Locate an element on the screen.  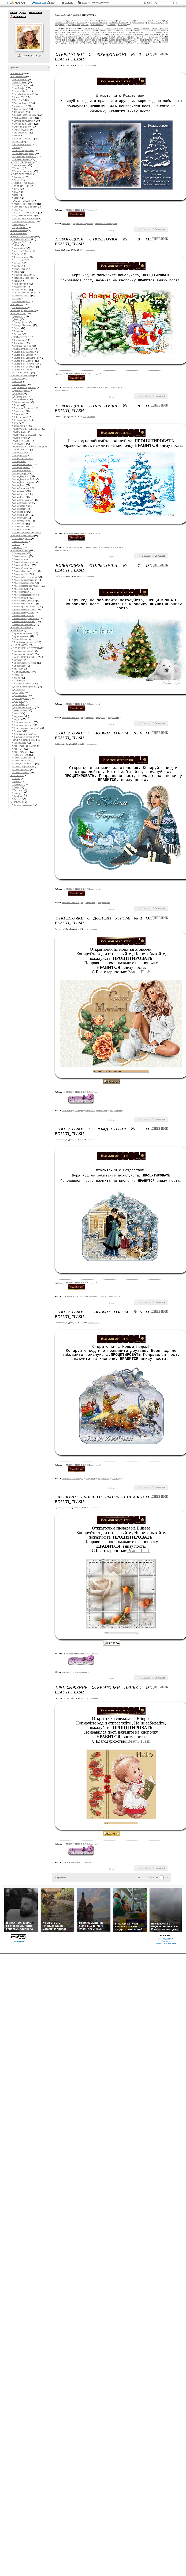
► РАБОТЫ МОИХ ДРУЗЕЙ is located at coordinates (23, 657).